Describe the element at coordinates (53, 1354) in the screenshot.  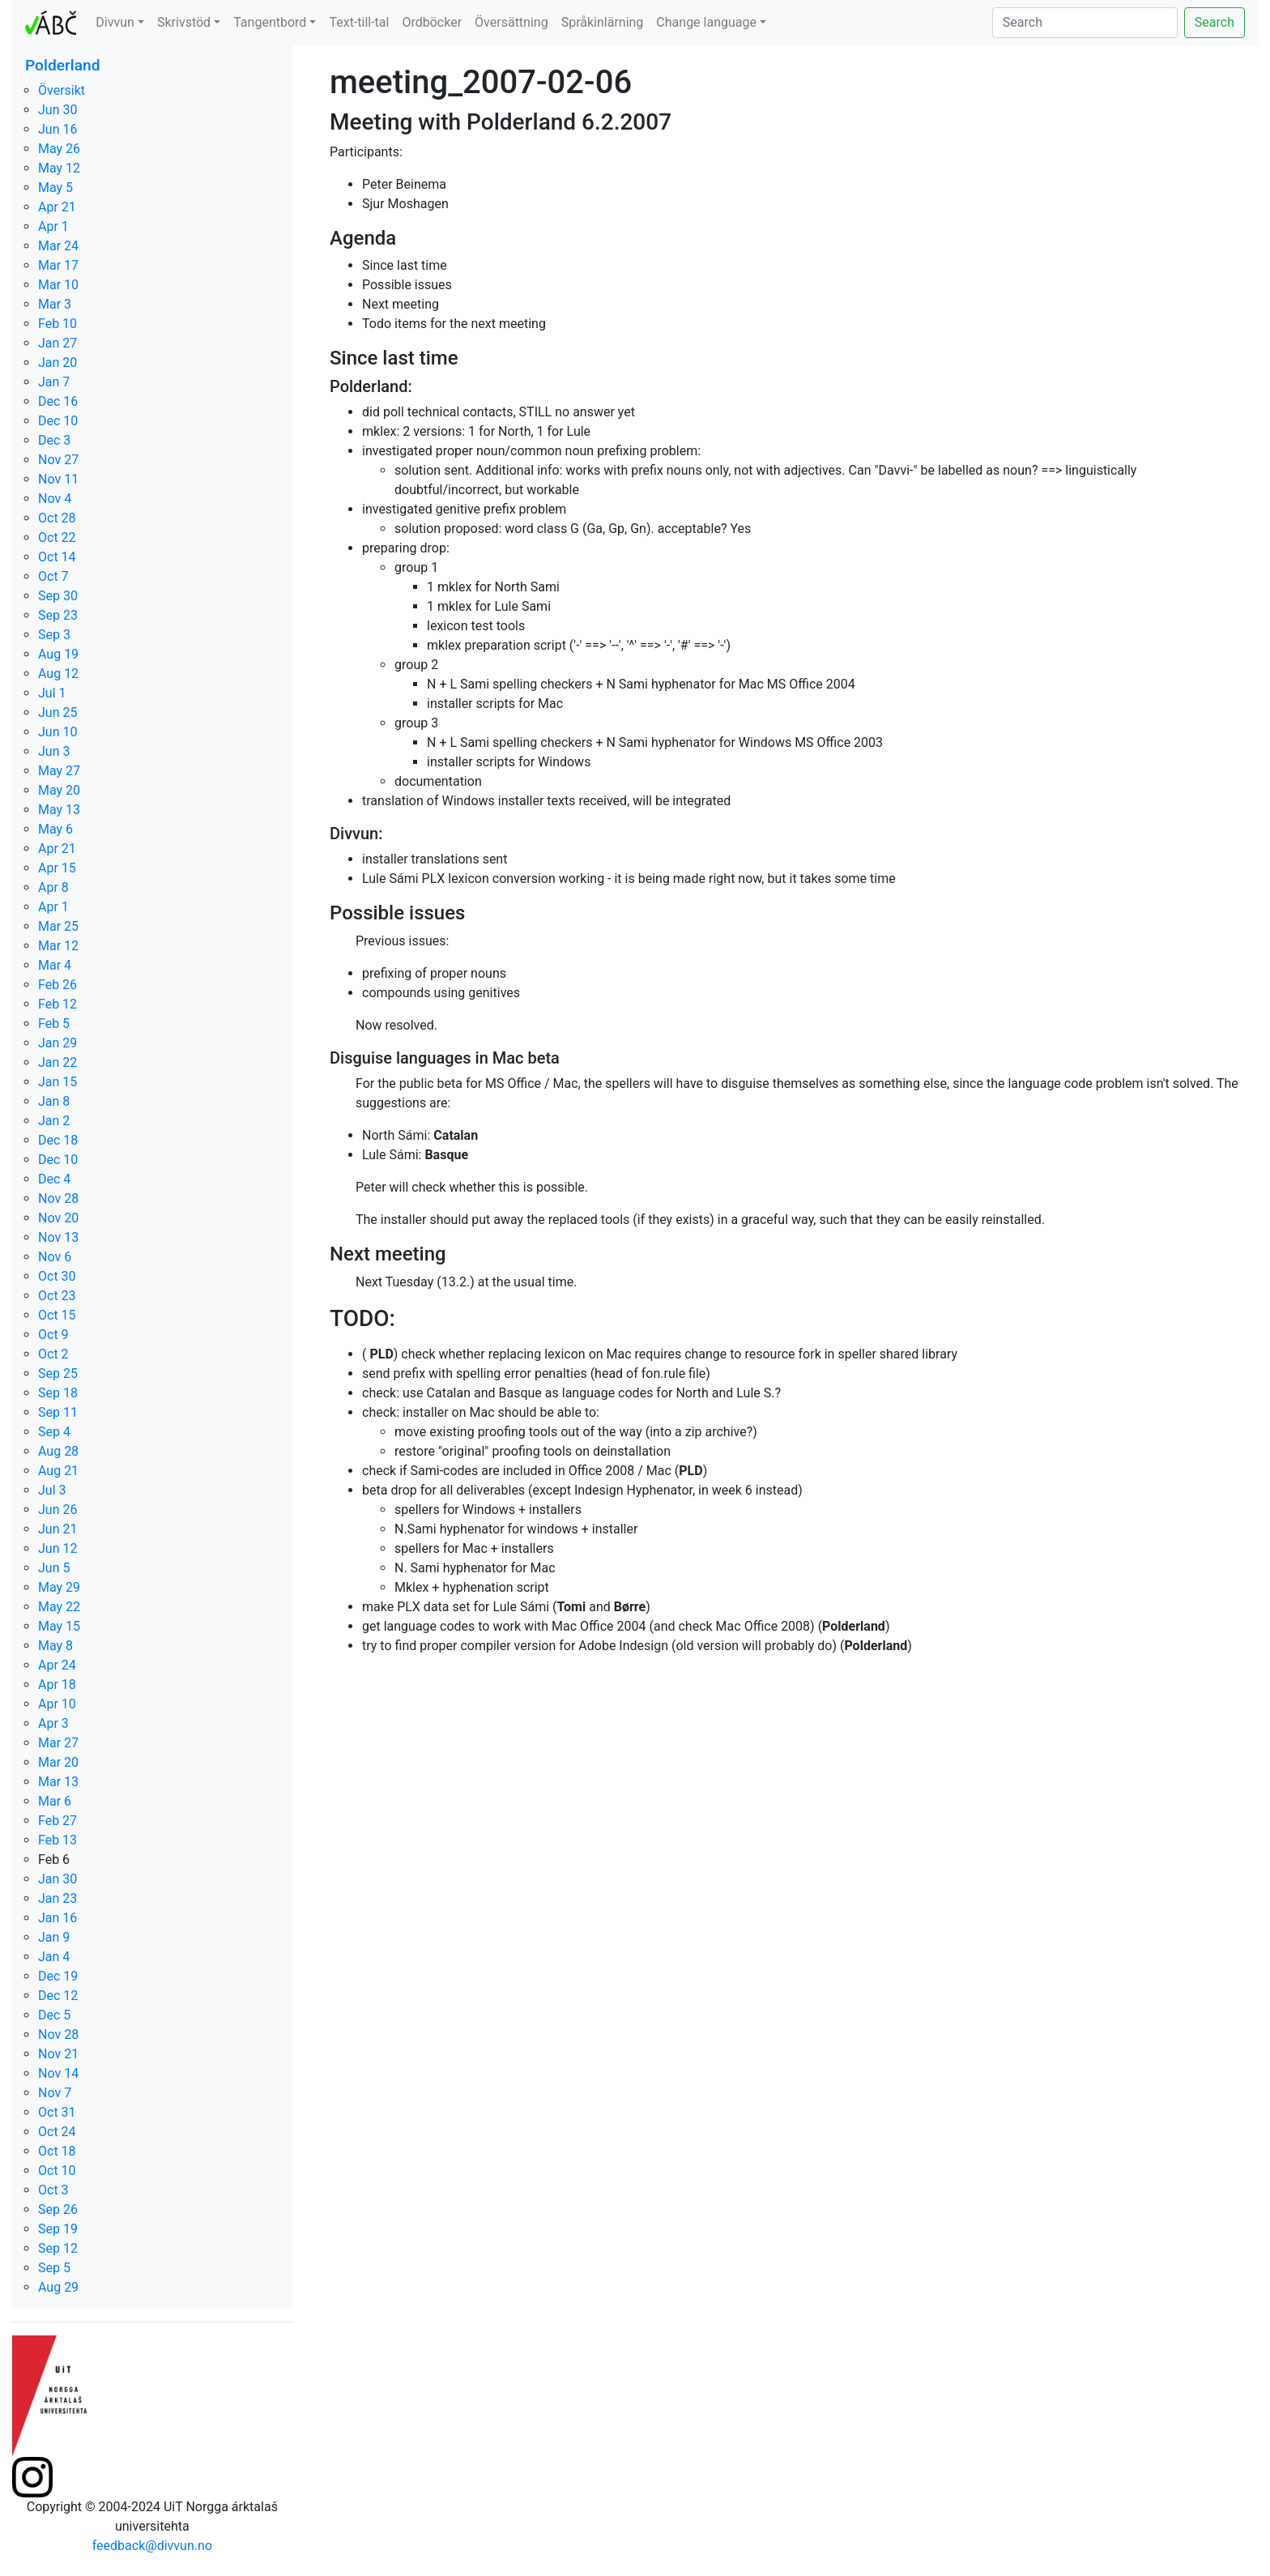
I see `Oct 2` at that location.